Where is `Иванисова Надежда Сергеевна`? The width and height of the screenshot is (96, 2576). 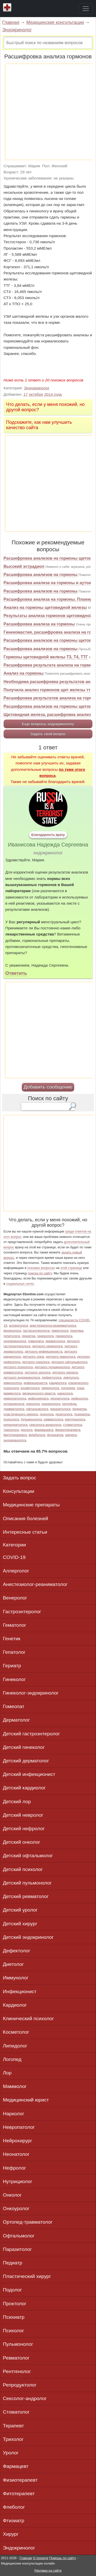 Иванисова Надежда Сергеевна is located at coordinates (48, 845).